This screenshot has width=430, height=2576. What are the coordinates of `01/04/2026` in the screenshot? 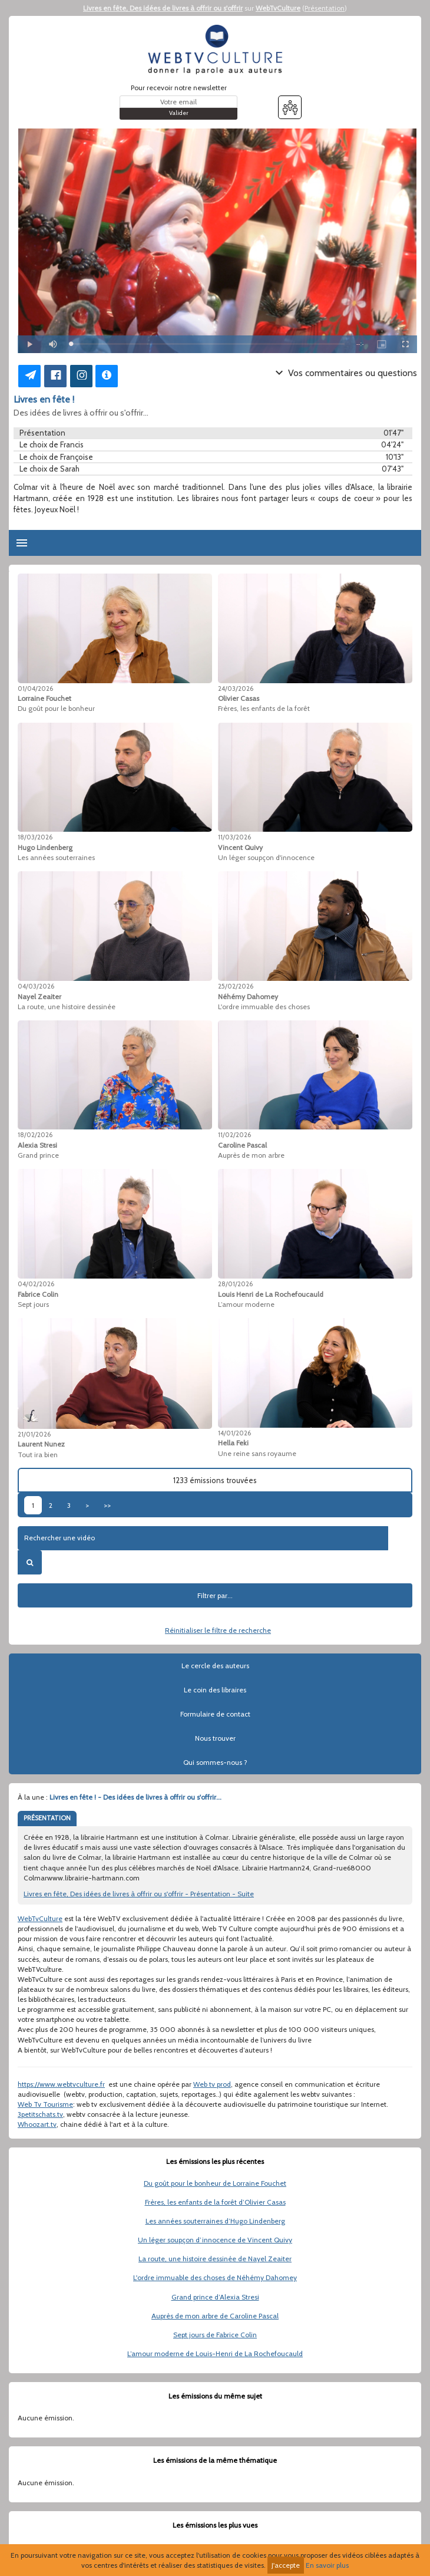 It's located at (35, 688).